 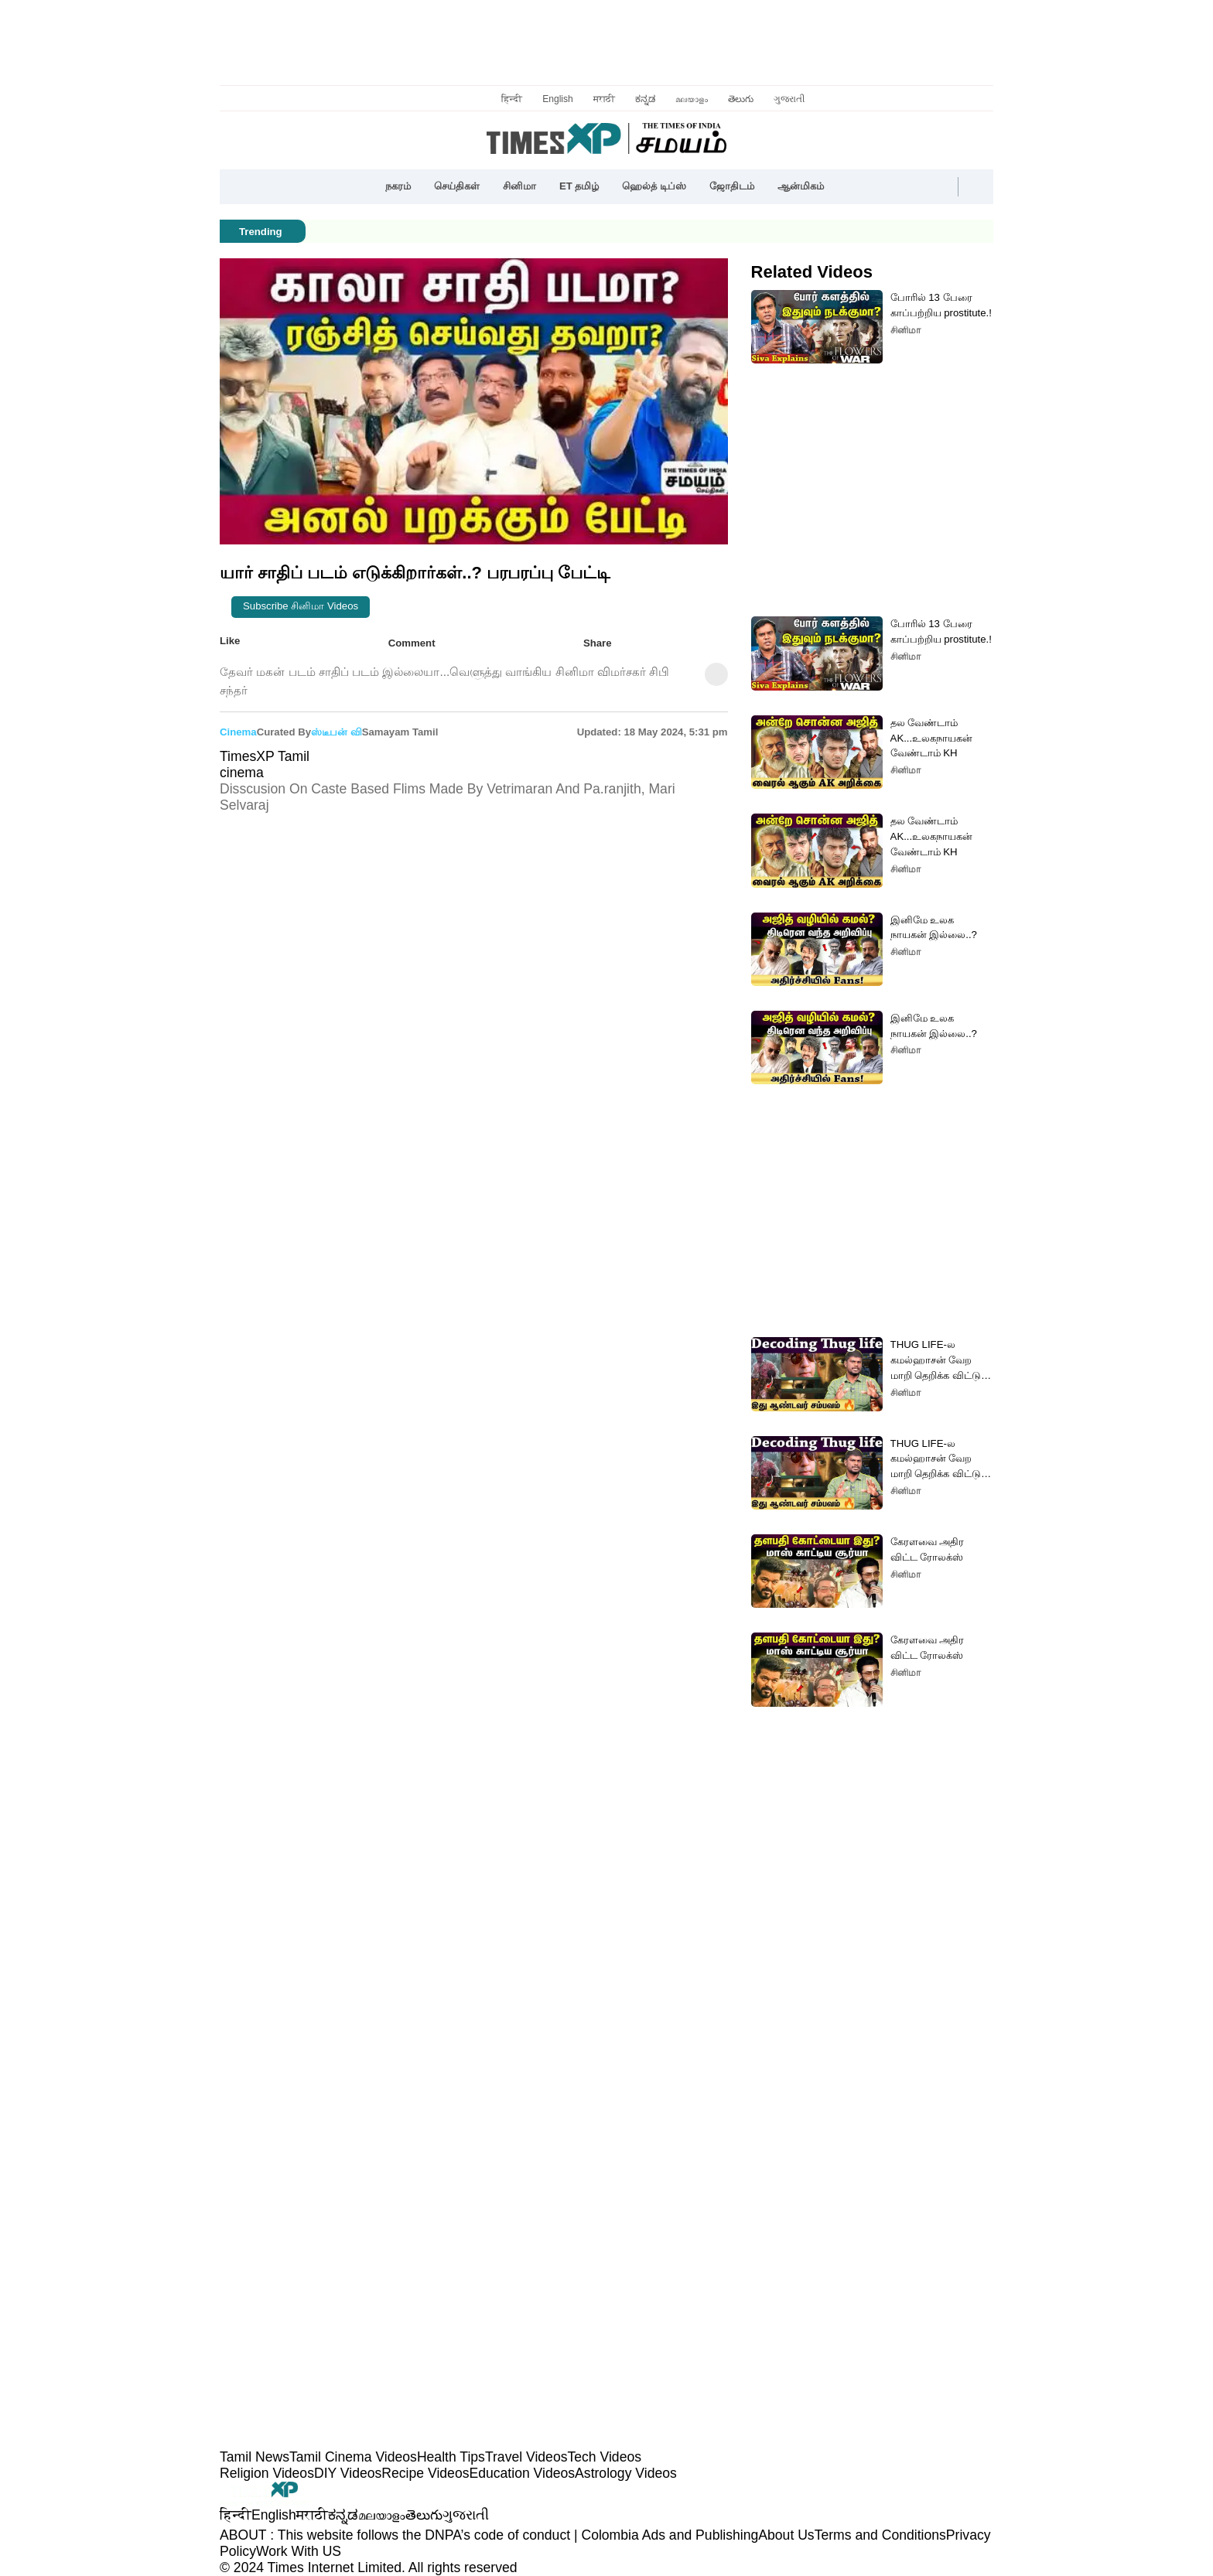 What do you see at coordinates (626, 2473) in the screenshot?
I see `Astrology Videos` at bounding box center [626, 2473].